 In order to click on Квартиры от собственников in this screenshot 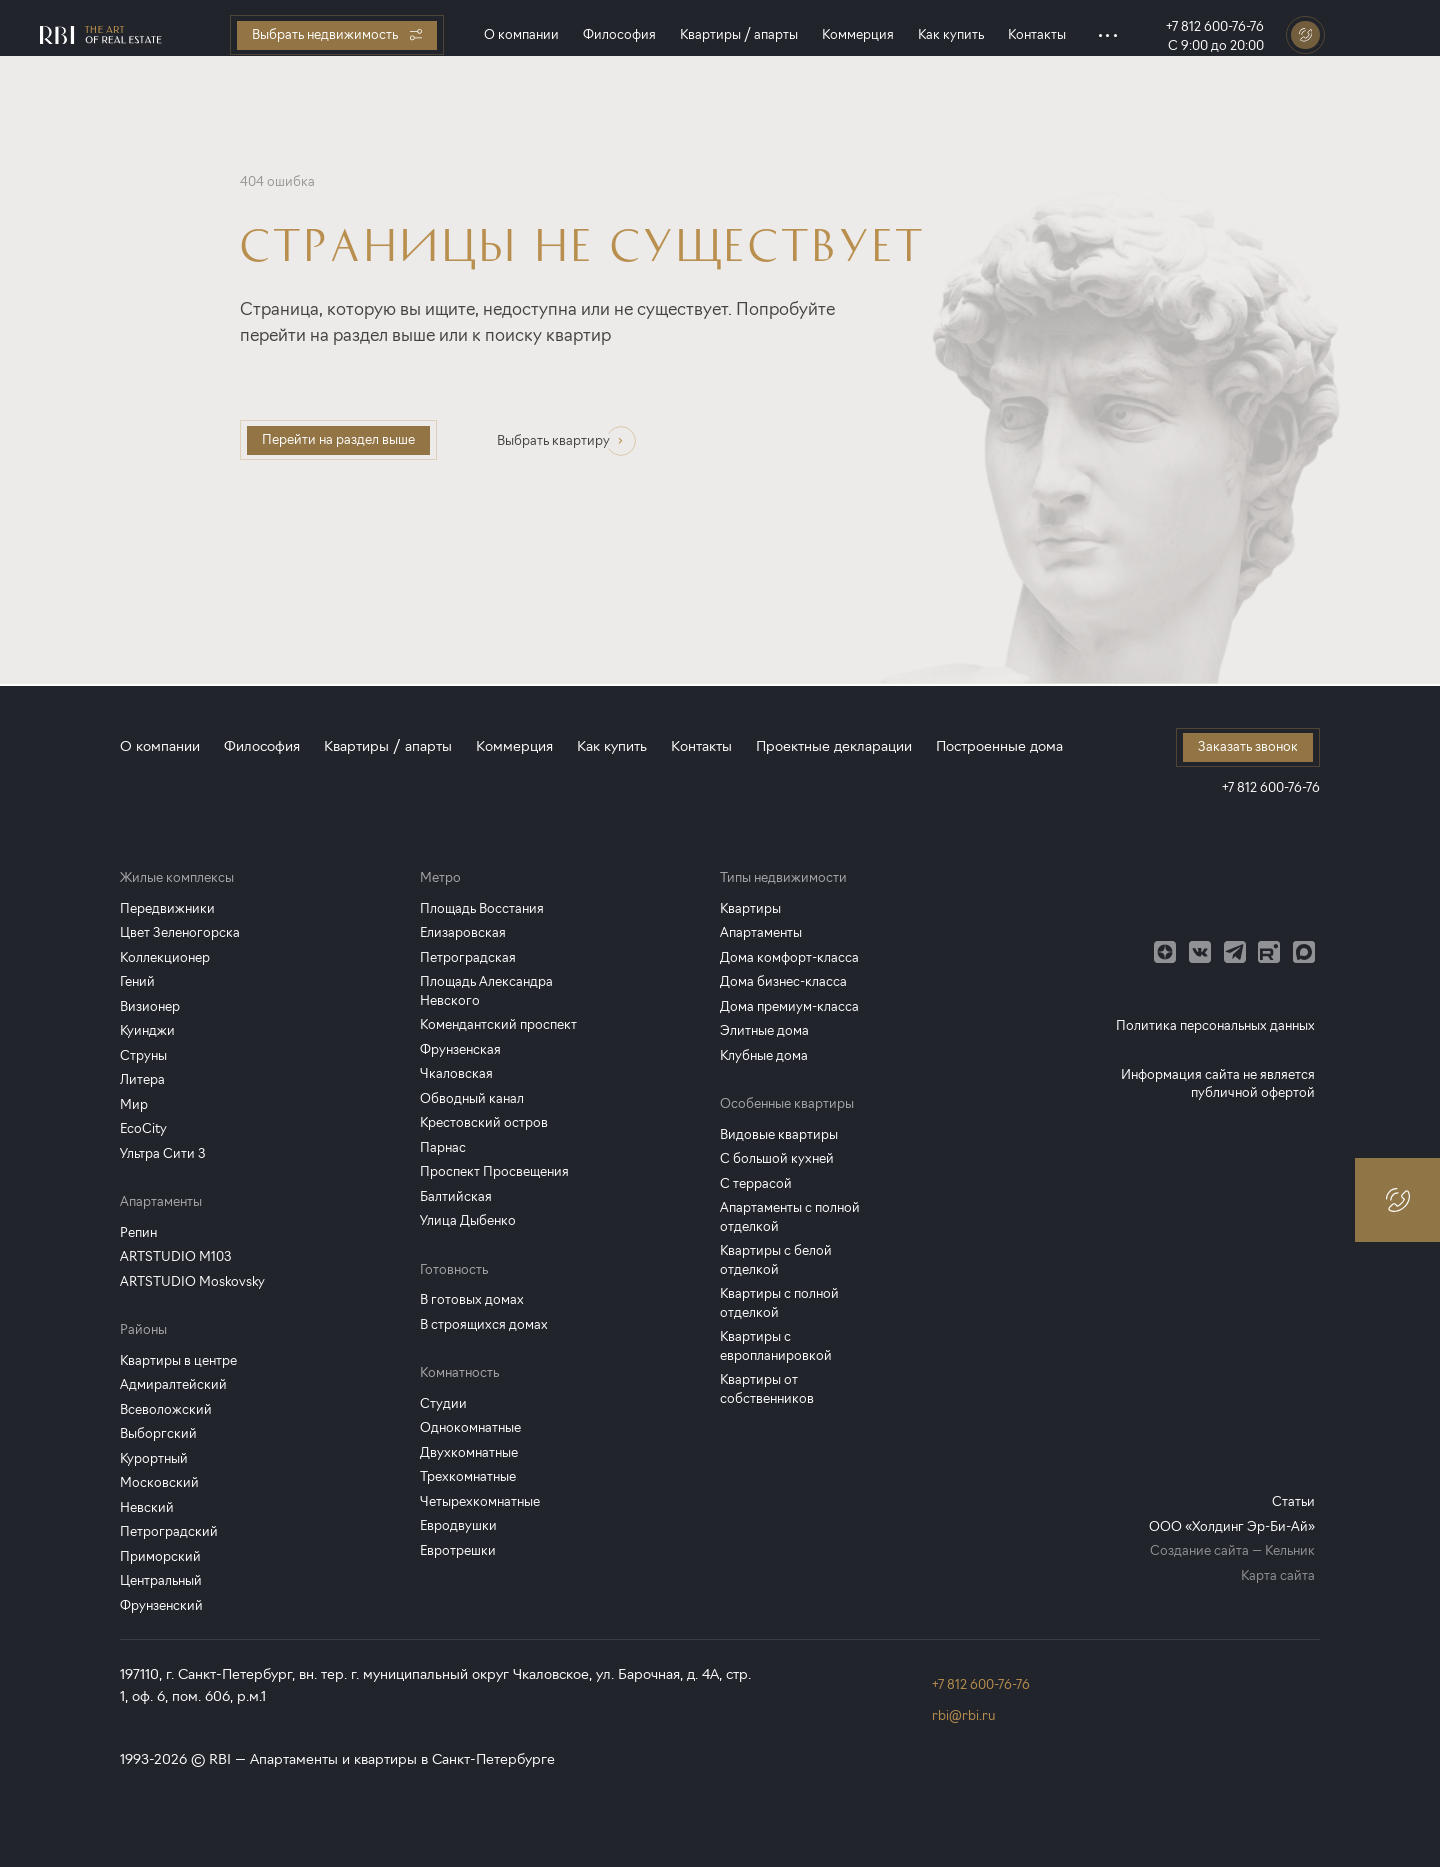, I will do `click(767, 1389)`.